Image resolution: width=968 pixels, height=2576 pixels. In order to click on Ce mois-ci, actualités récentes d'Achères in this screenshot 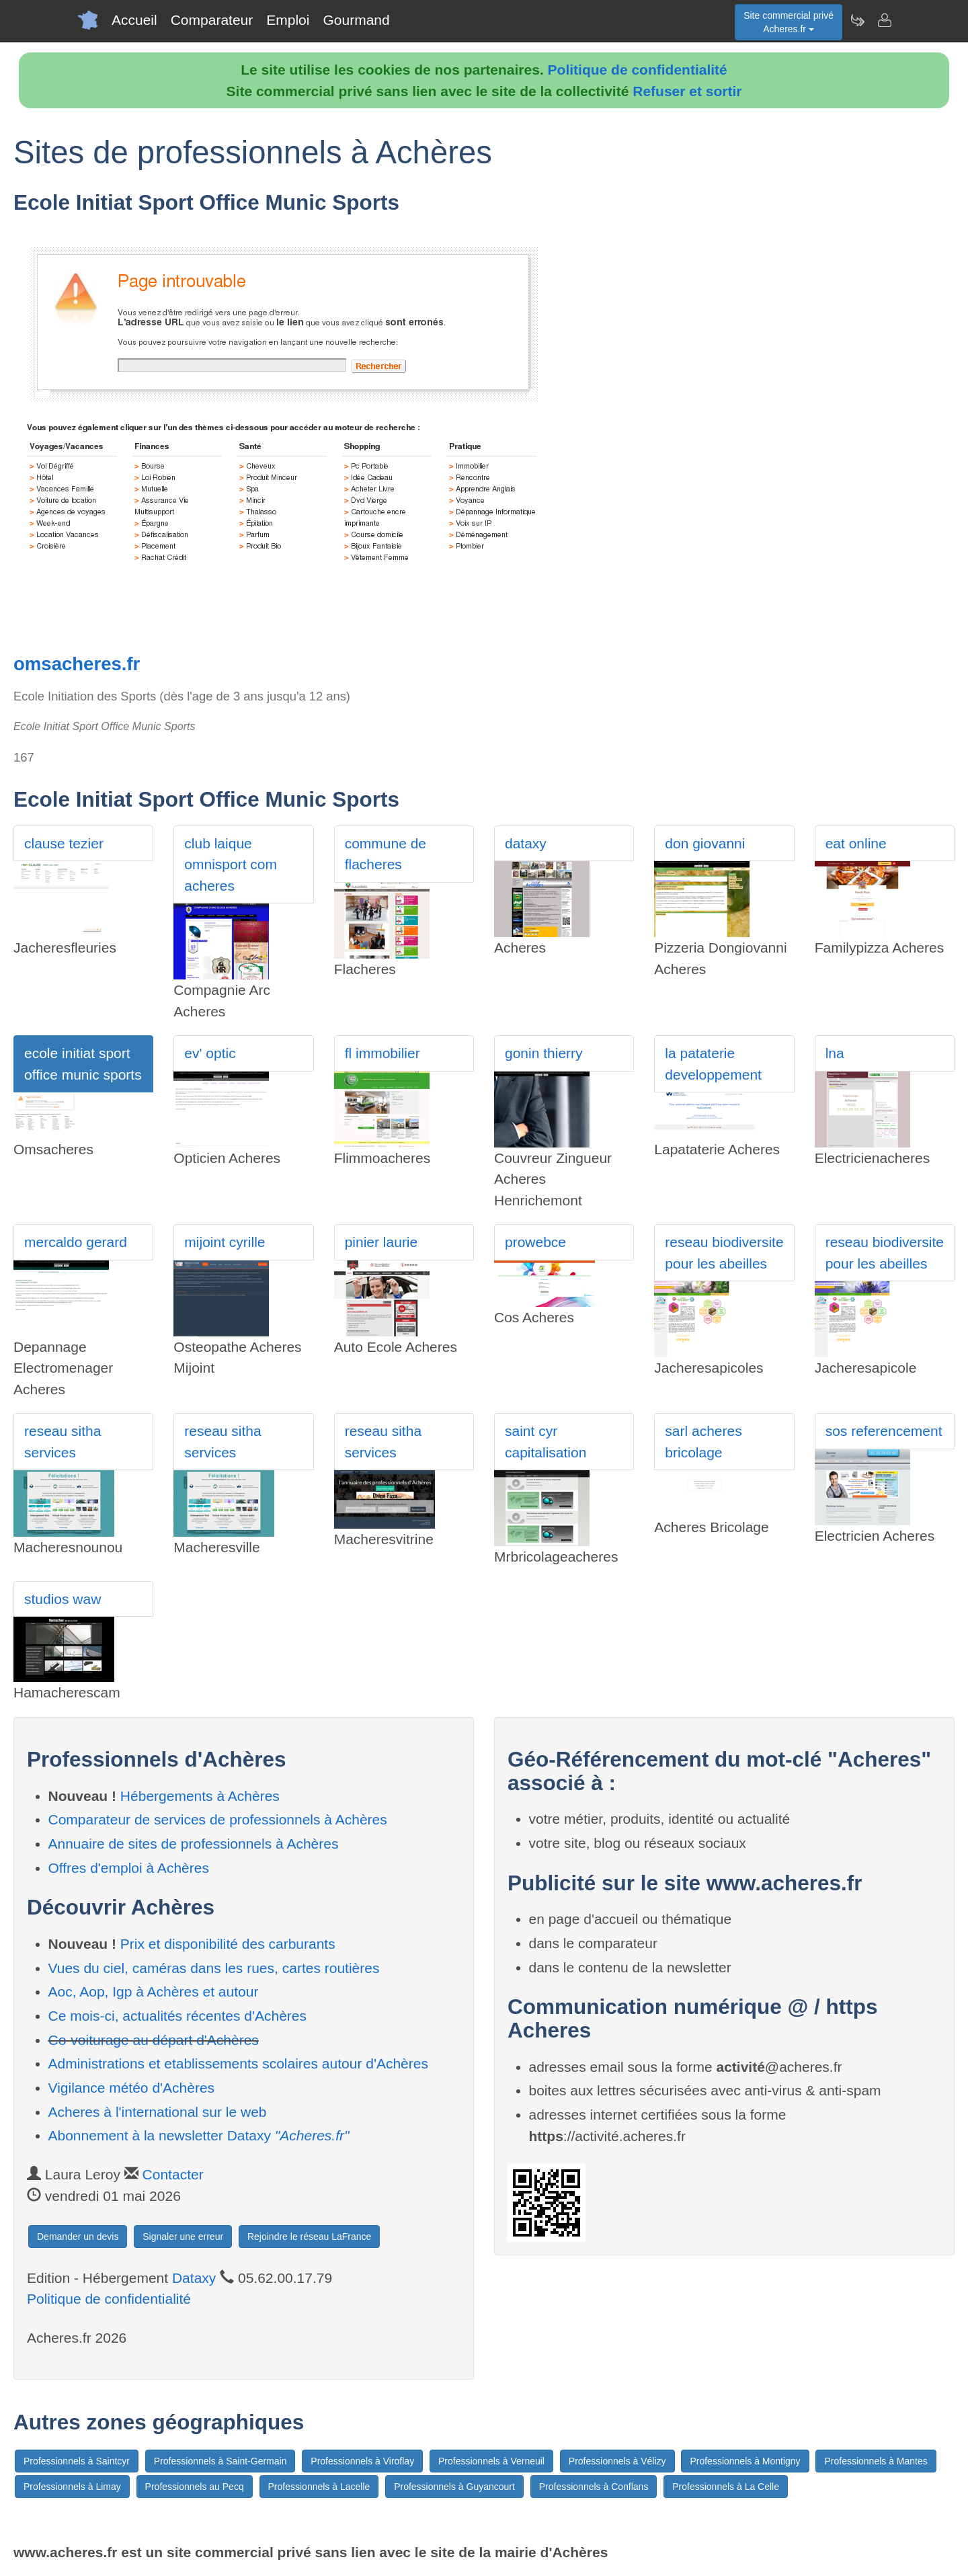, I will do `click(177, 2015)`.